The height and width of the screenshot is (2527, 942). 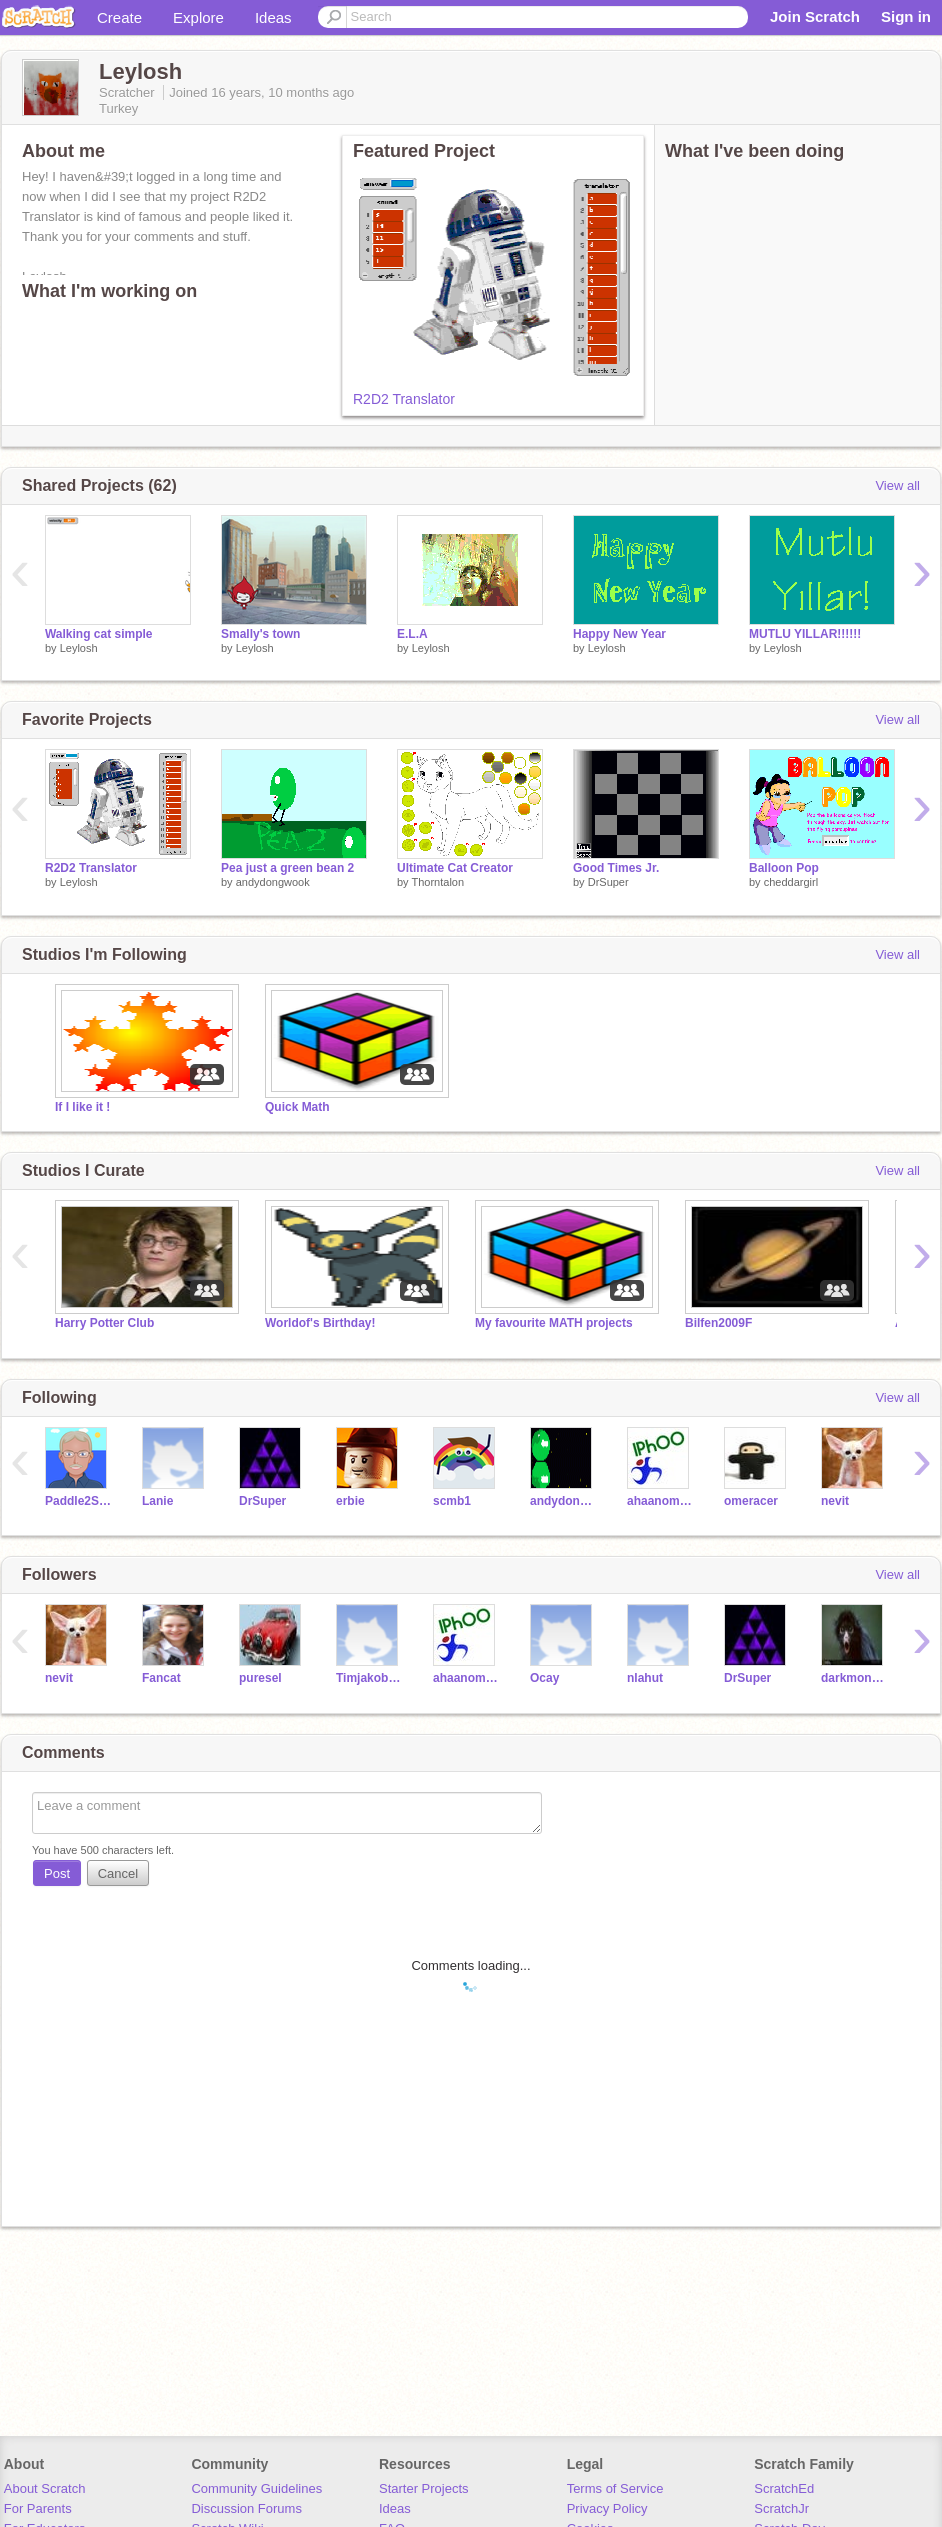 What do you see at coordinates (404, 399) in the screenshot?
I see `R2D2 Translator` at bounding box center [404, 399].